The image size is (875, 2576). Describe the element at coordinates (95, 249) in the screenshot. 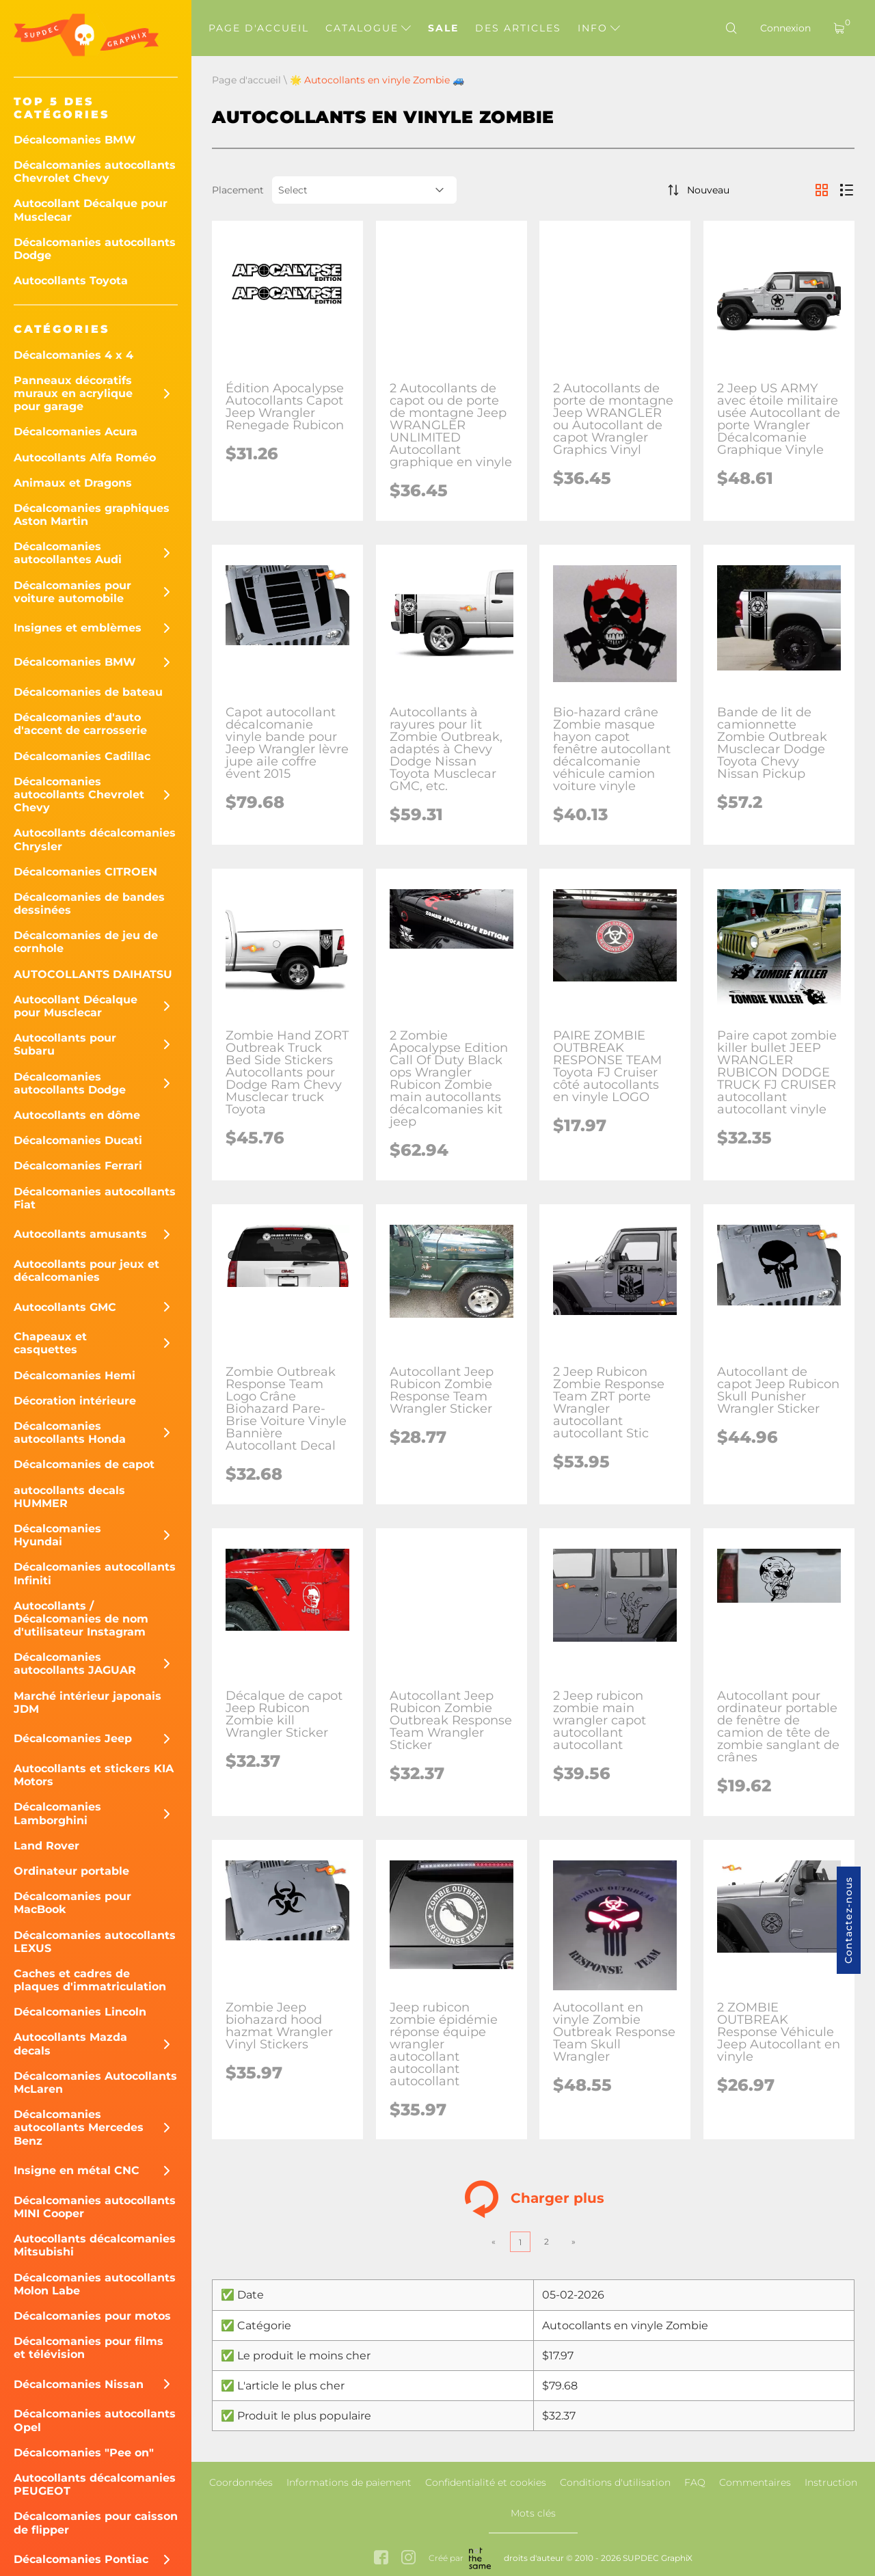

I see `Décalcomanies autocollants Dodge` at that location.